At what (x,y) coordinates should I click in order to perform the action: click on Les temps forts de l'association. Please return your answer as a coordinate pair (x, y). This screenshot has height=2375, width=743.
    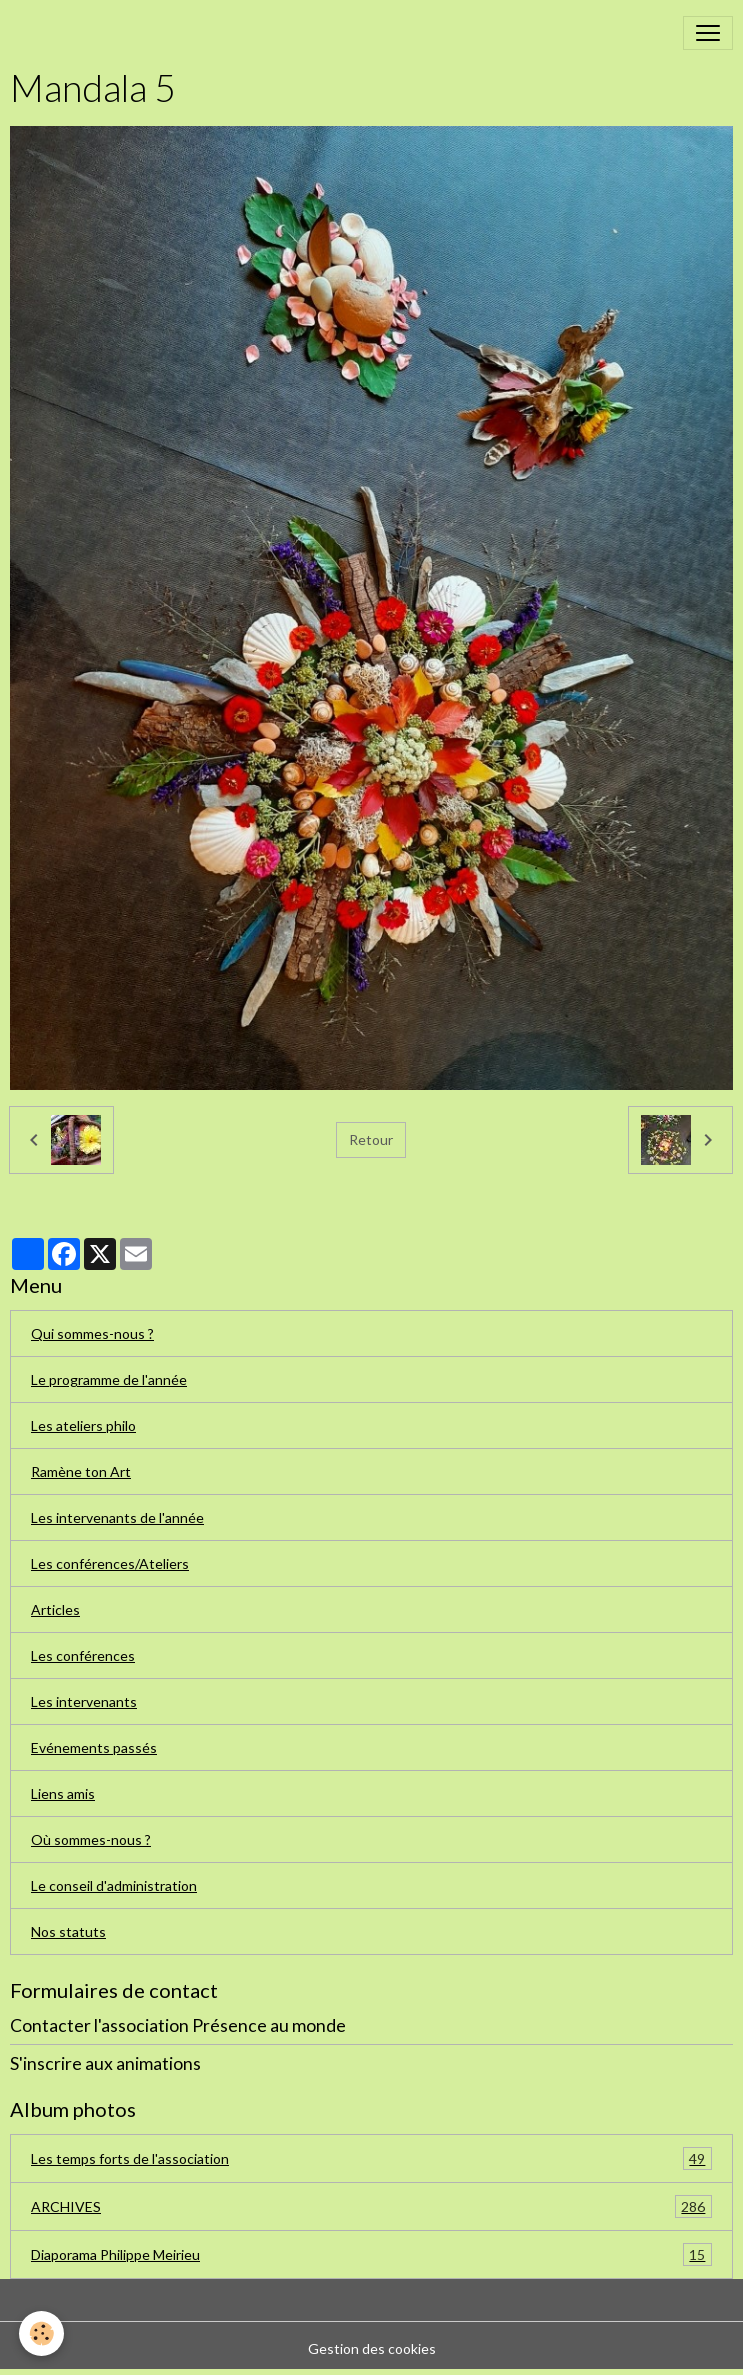
    Looking at the image, I should click on (371, 2158).